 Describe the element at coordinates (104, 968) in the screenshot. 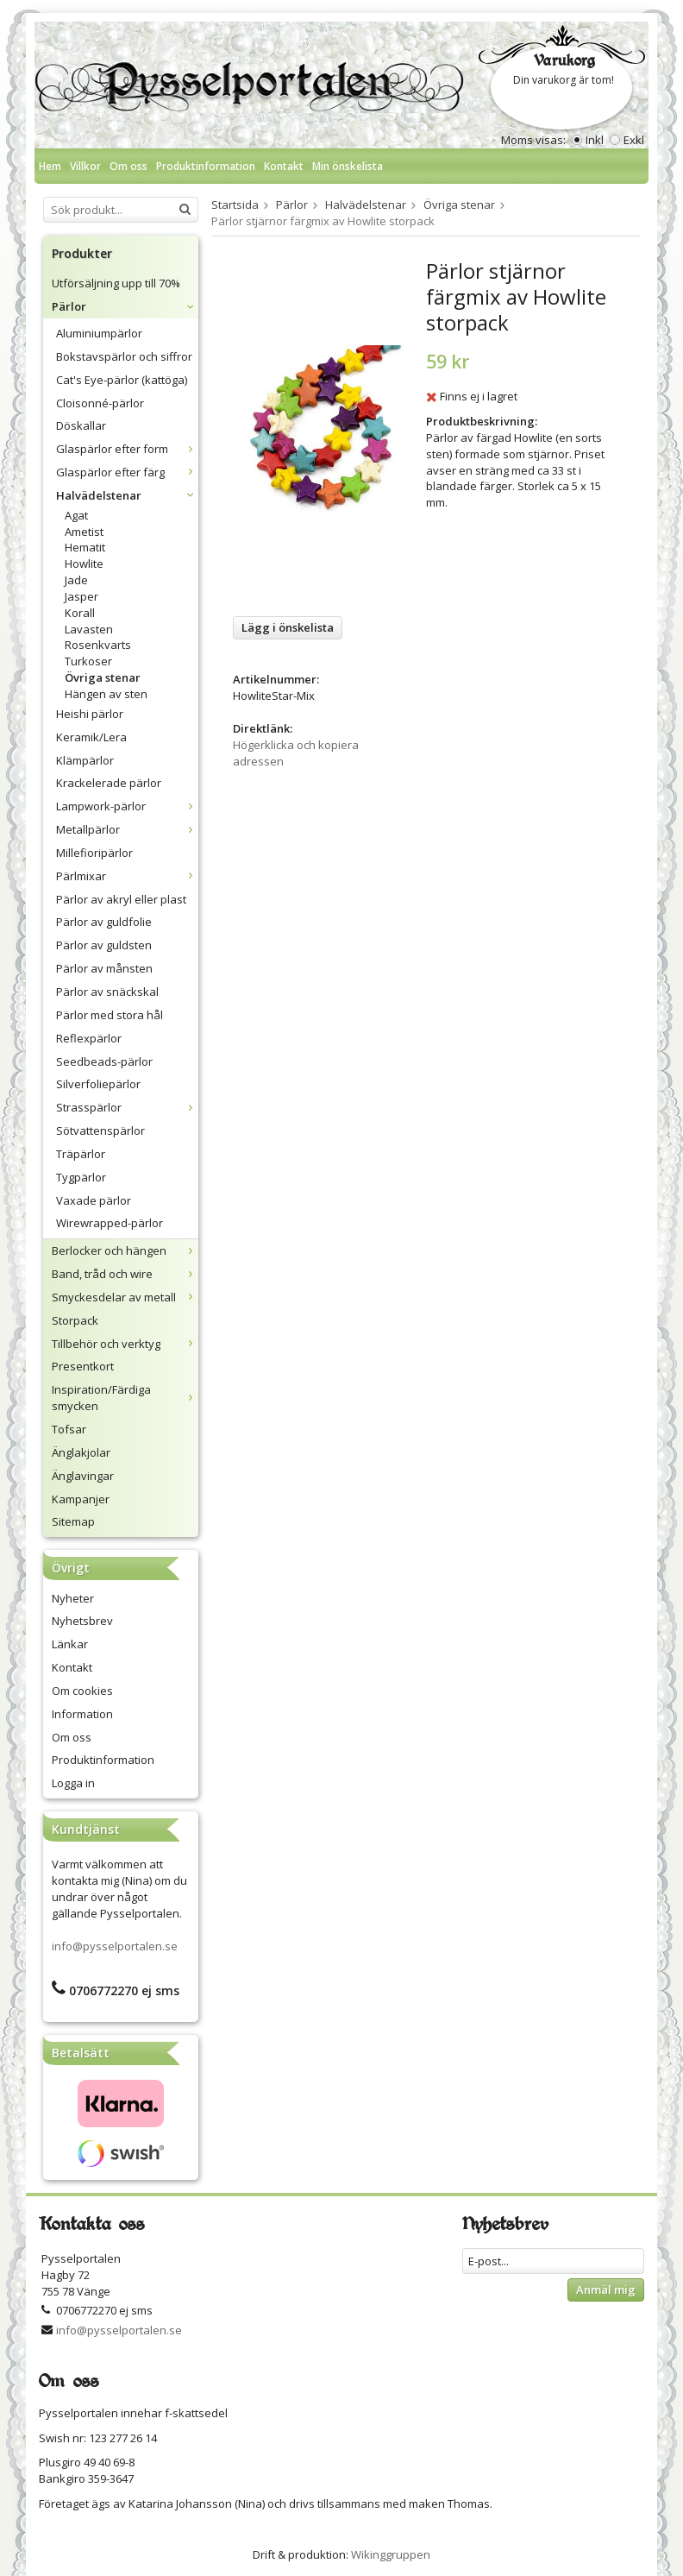

I see `Pärlor av månsten` at that location.